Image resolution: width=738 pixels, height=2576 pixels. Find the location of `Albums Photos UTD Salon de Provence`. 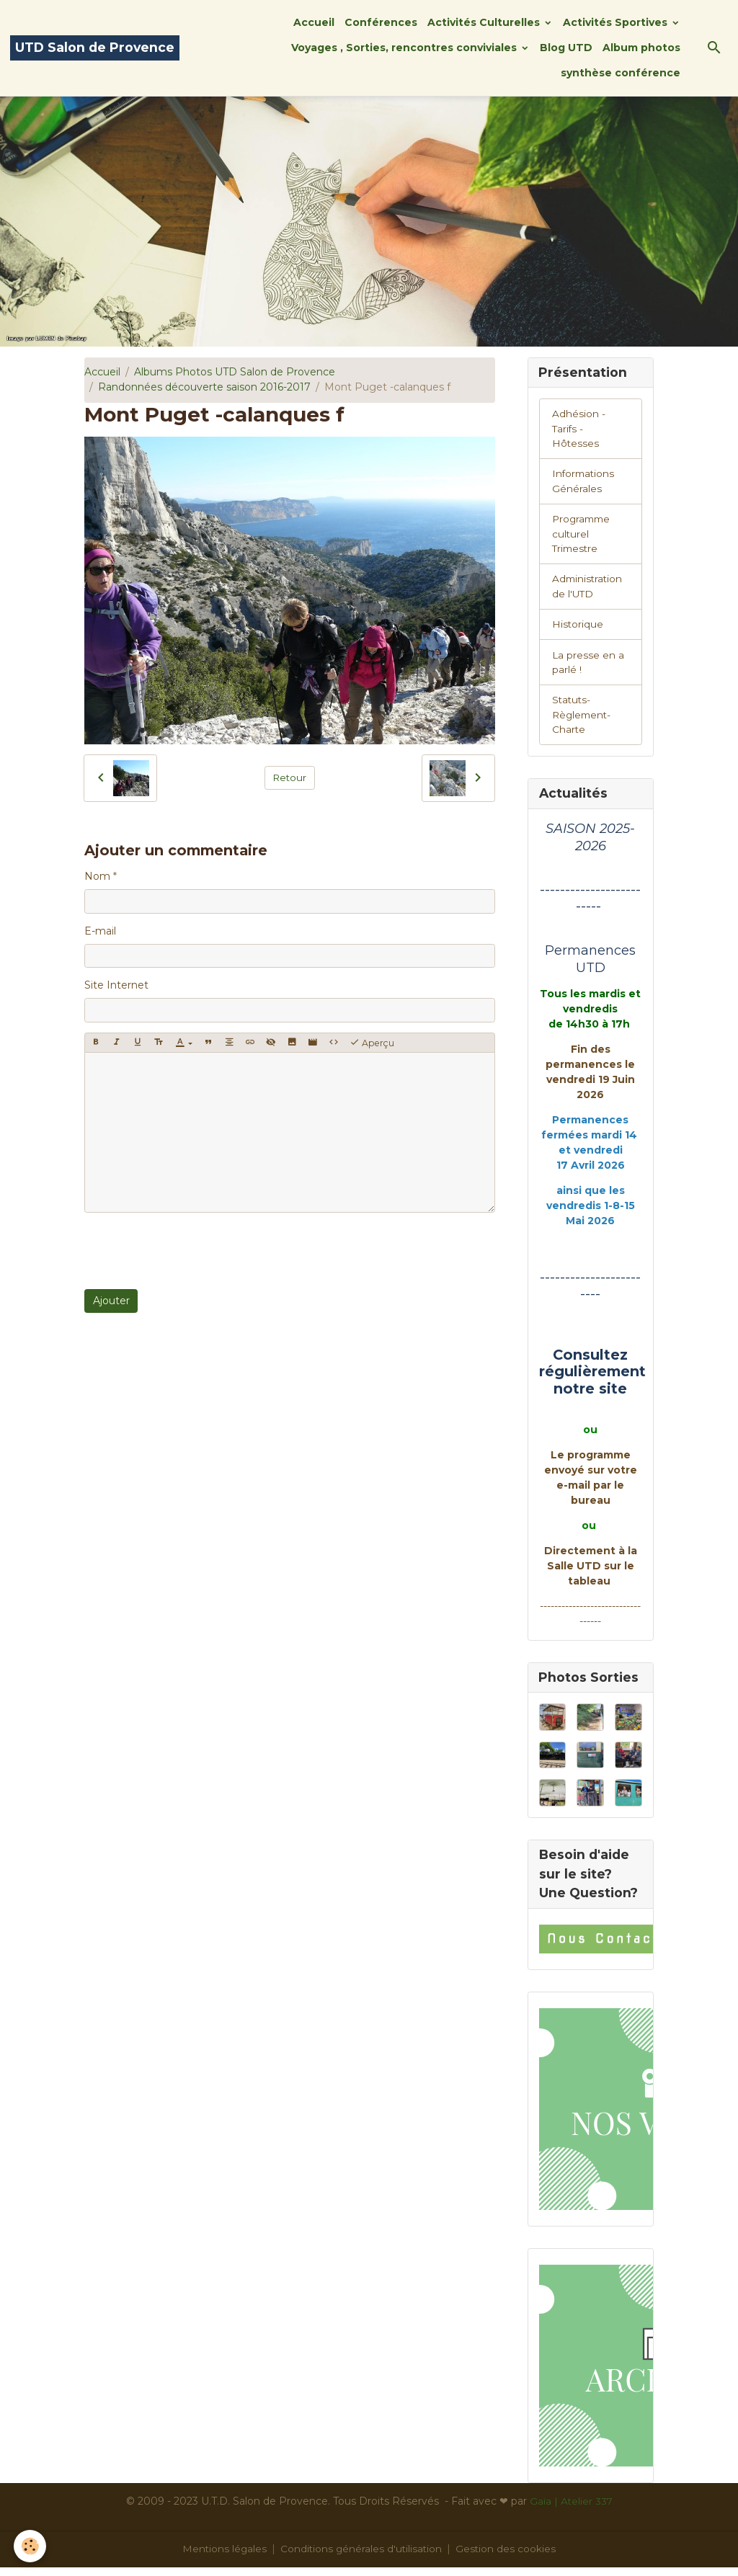

Albums Photos UTD Salon de Provence is located at coordinates (234, 371).